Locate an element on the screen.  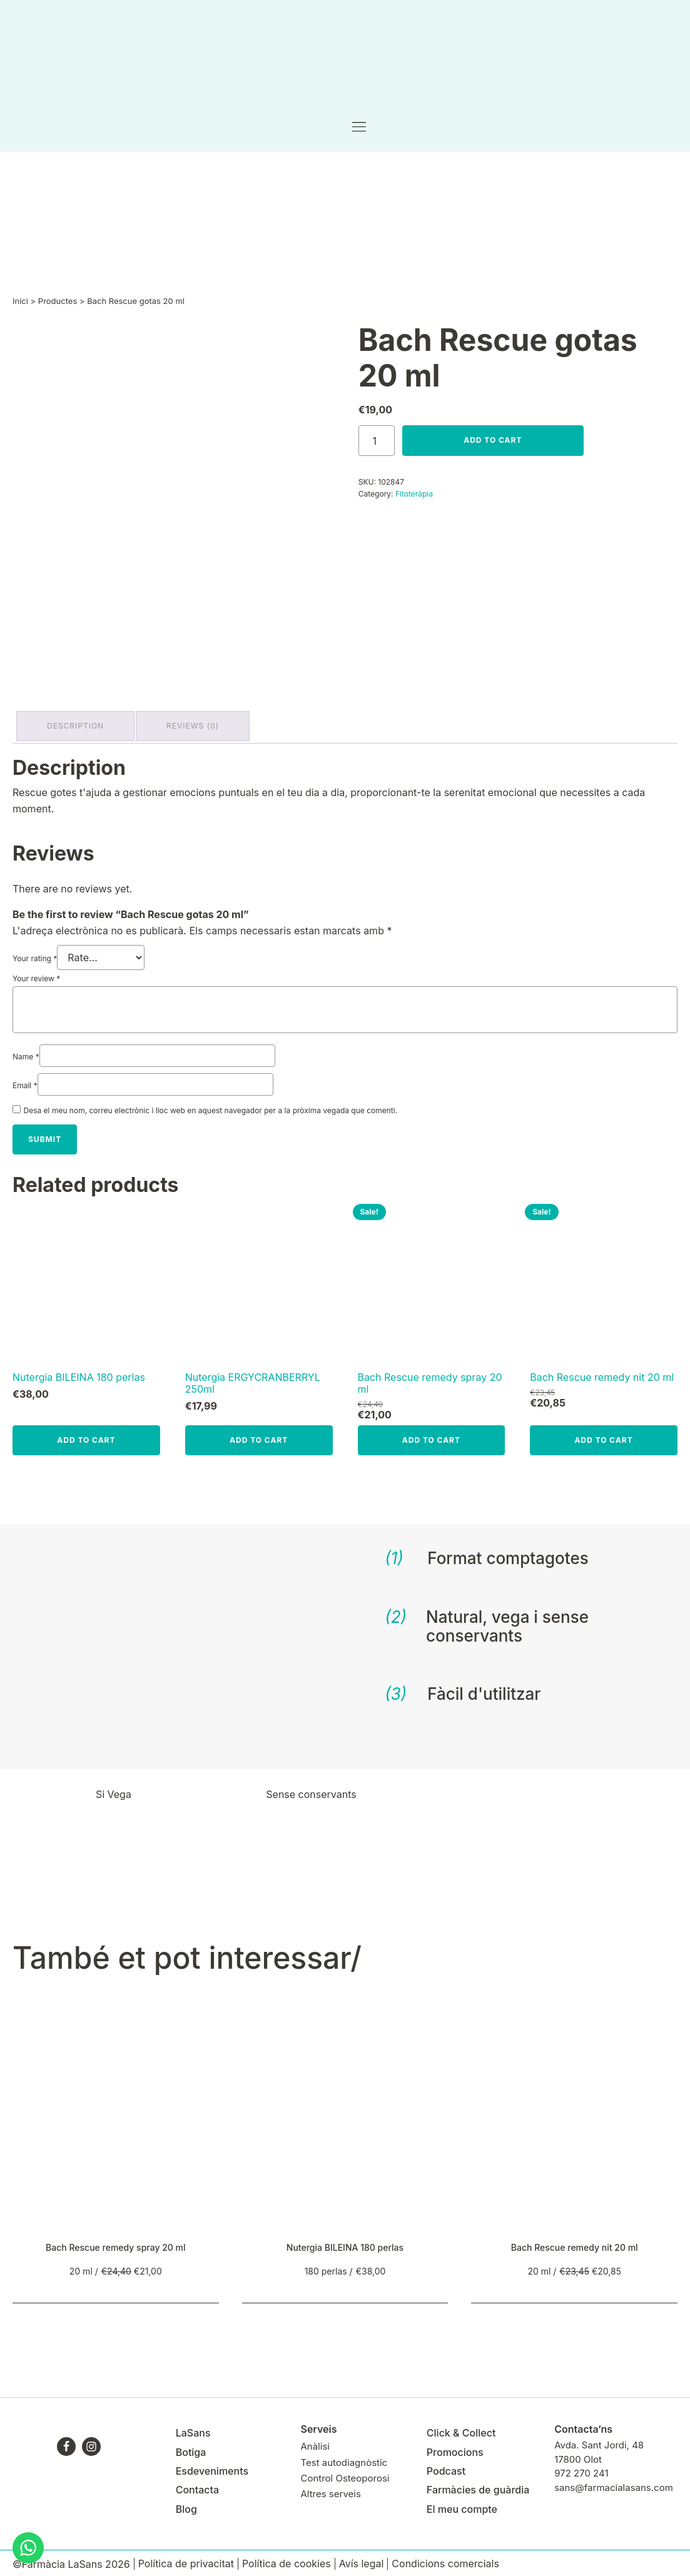
Description is located at coordinates (77, 724).